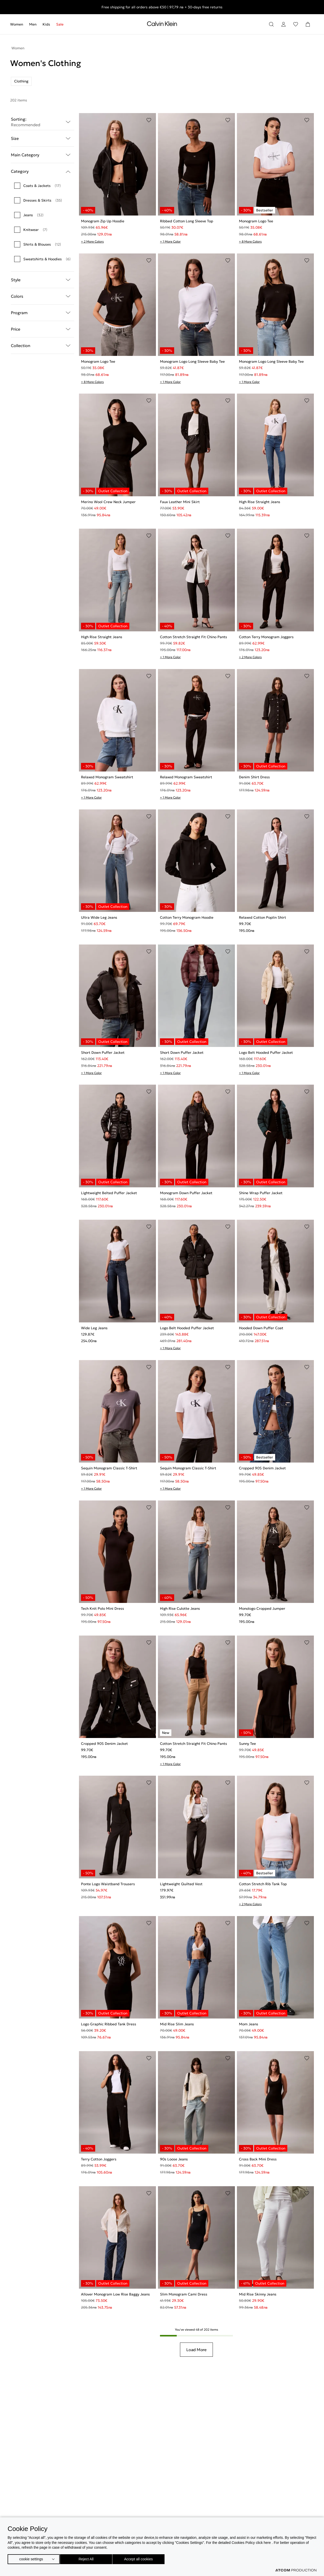  Describe the element at coordinates (254, 777) in the screenshot. I see `Denim Shirt Dress` at that location.